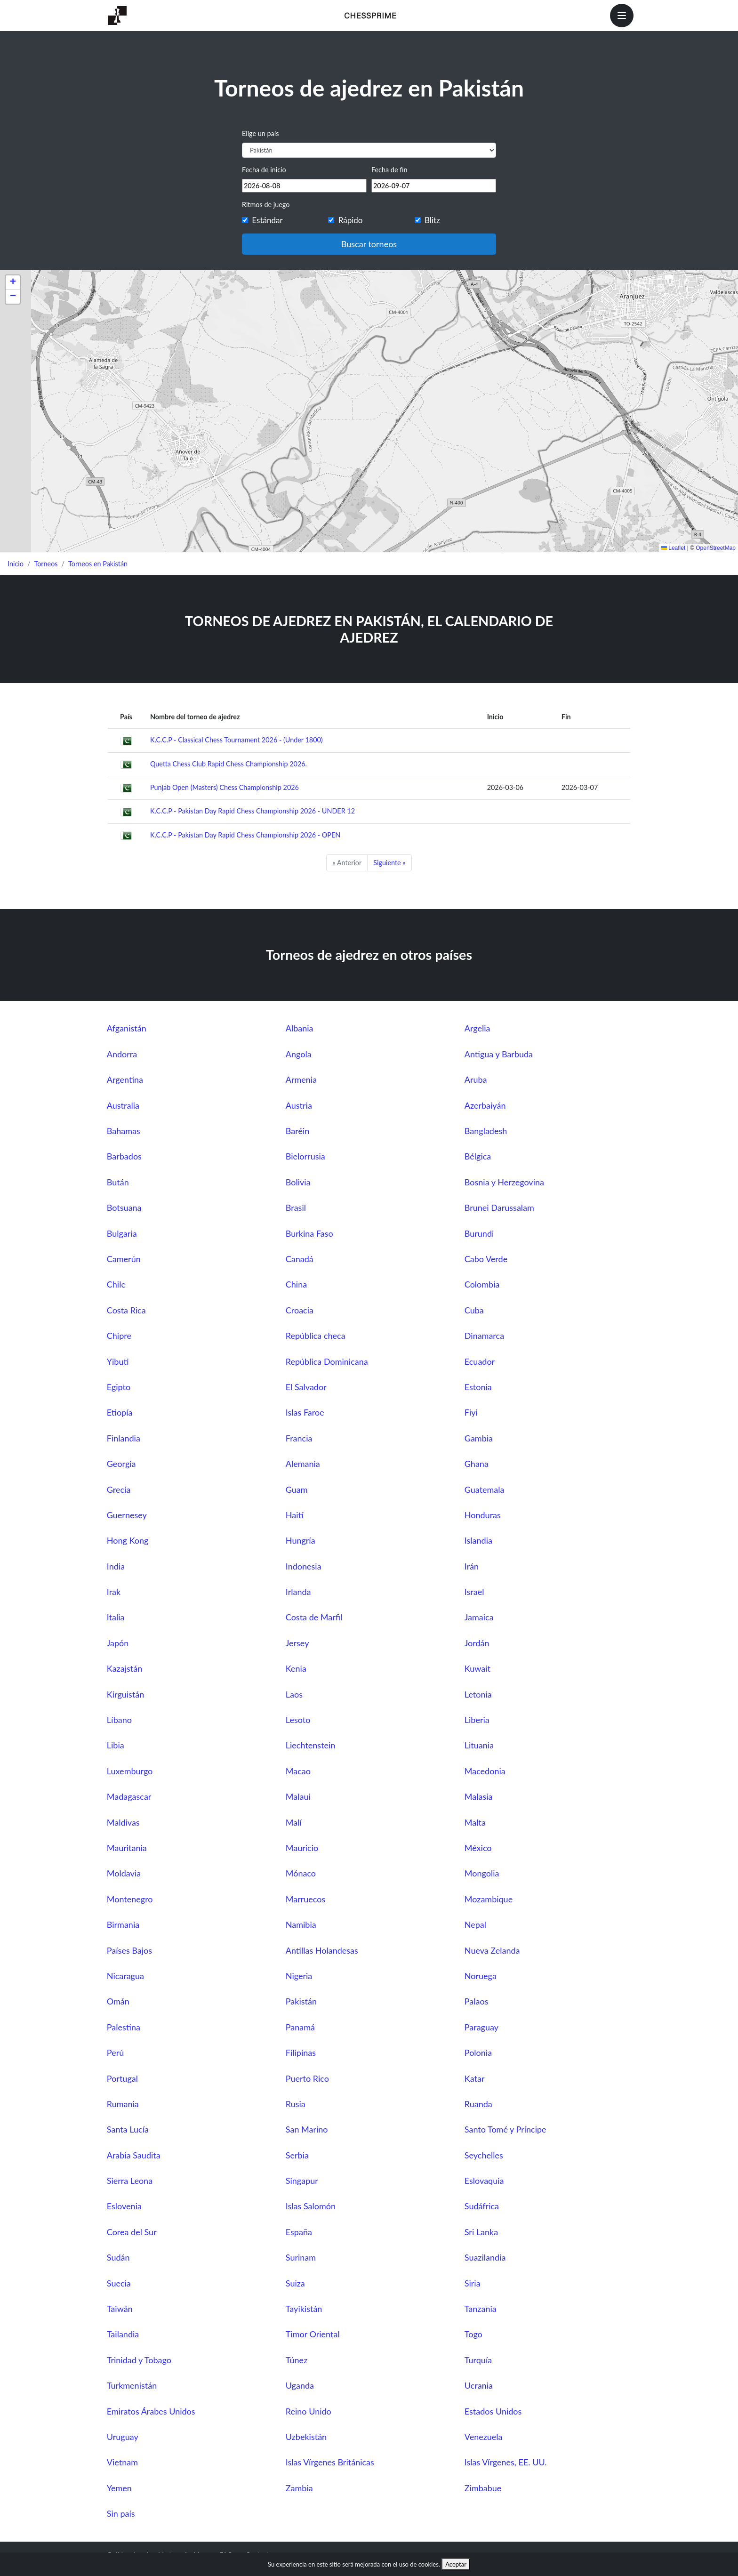 The width and height of the screenshot is (738, 2576). I want to click on Afganistán, so click(126, 1028).